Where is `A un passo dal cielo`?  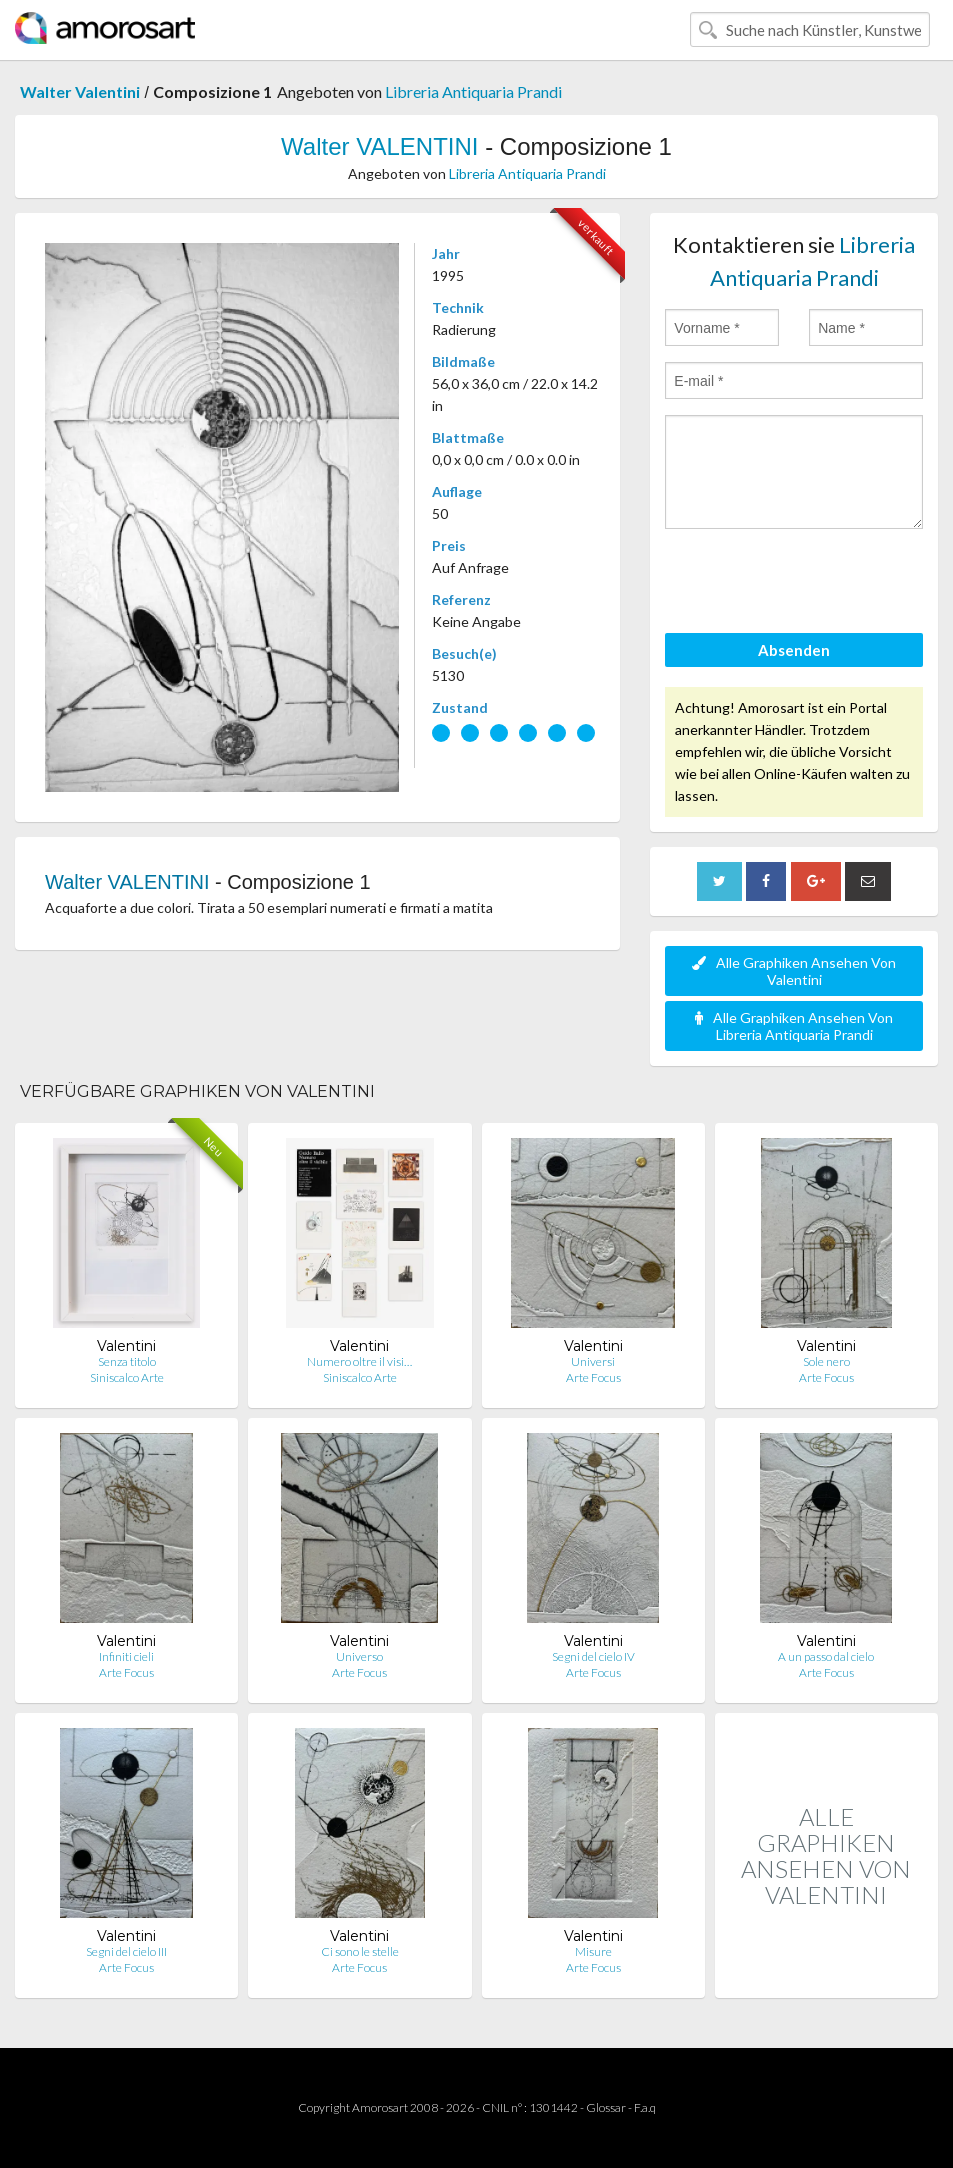
A un passo dal cielo is located at coordinates (826, 1656).